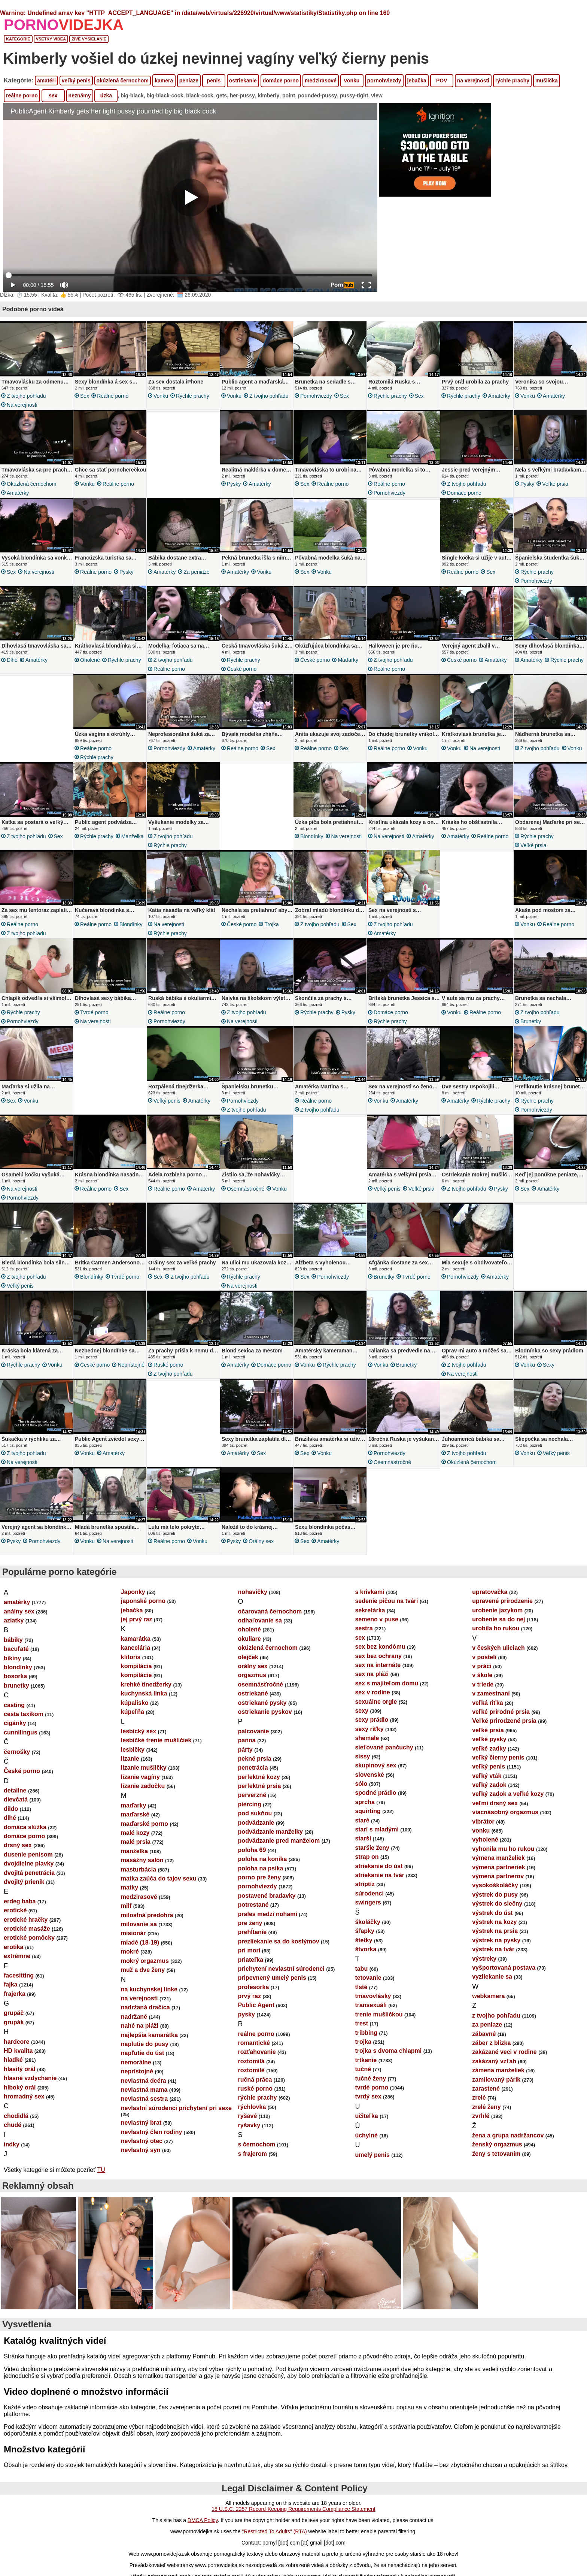  I want to click on prehĺtanie, so click(252, 1932).